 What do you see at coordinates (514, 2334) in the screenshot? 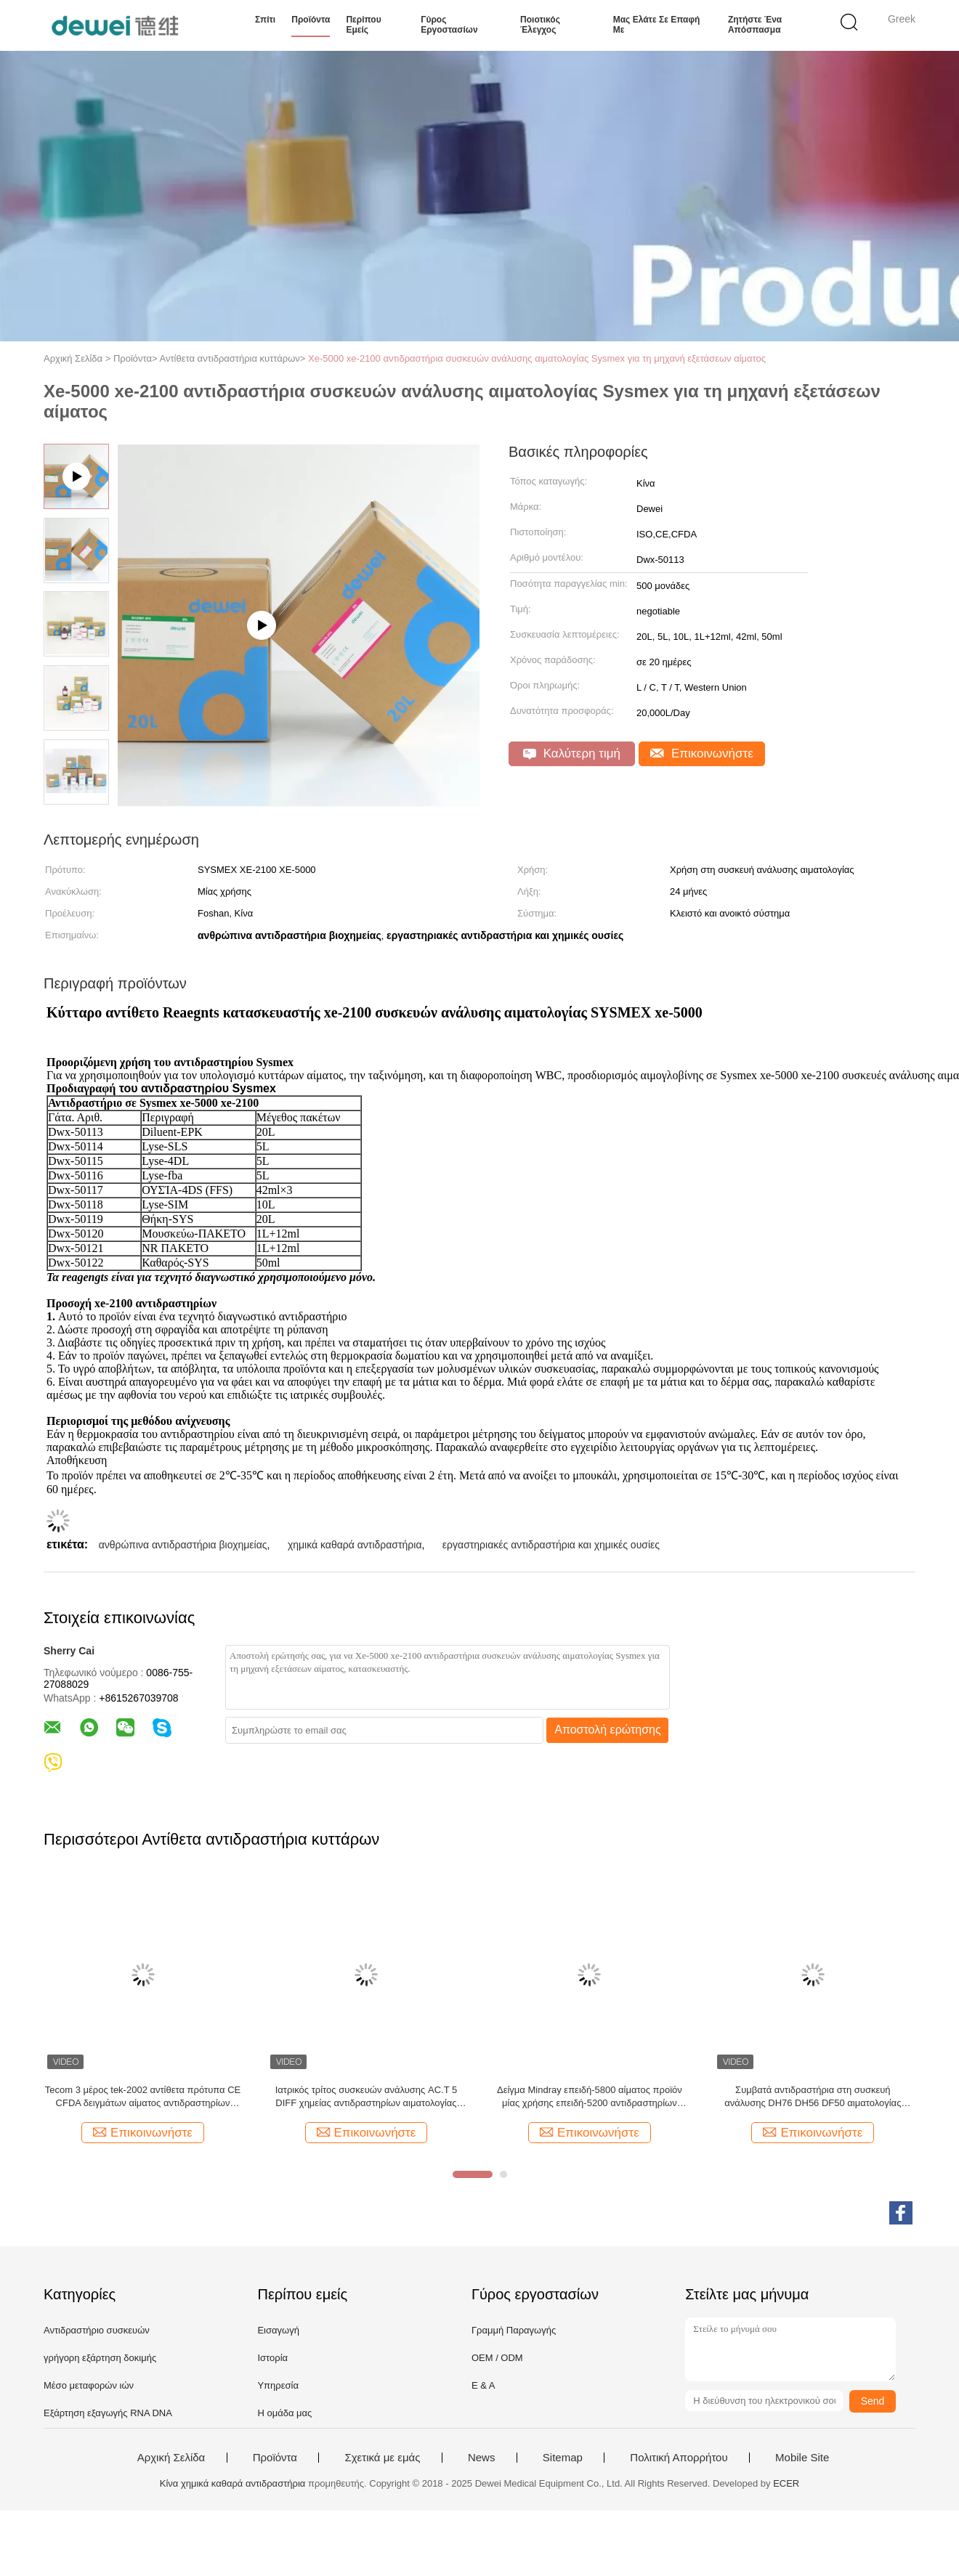
I see `Γραμμή Παραγωγής` at bounding box center [514, 2334].